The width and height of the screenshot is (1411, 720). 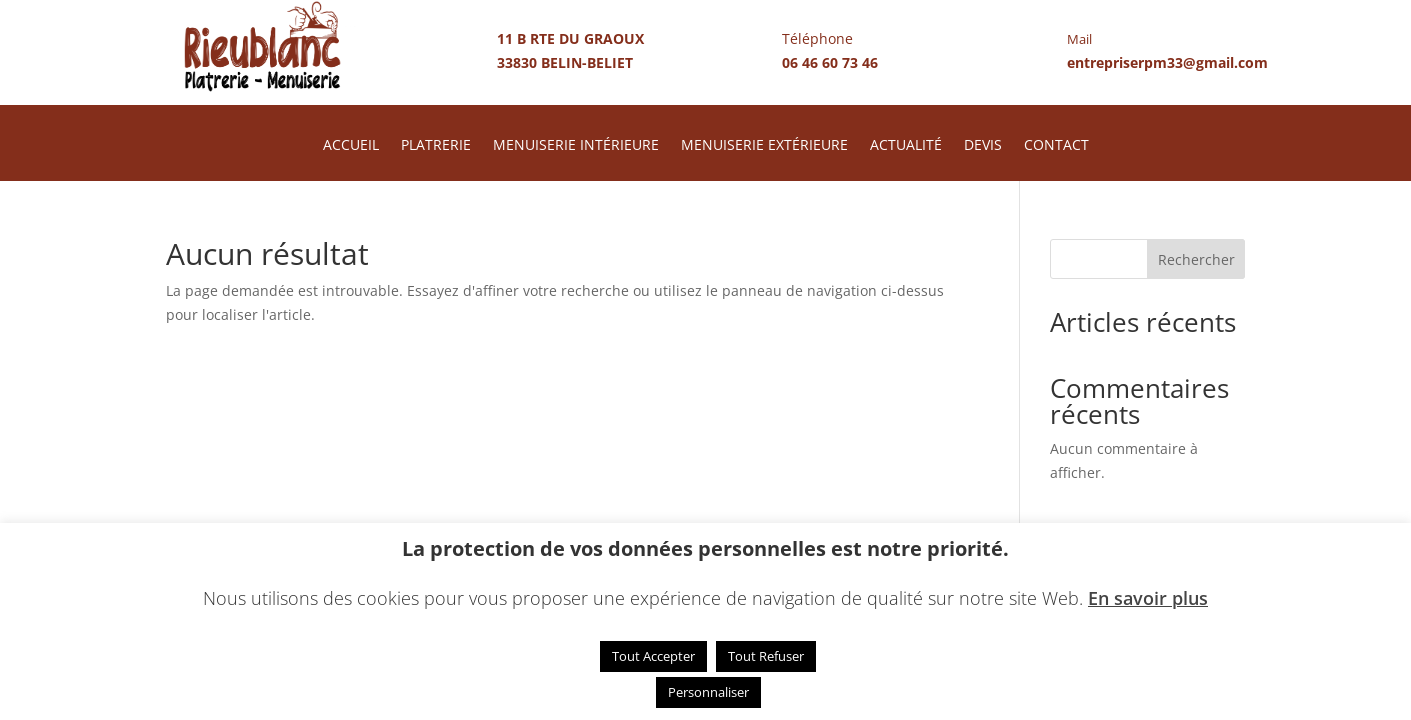 What do you see at coordinates (1196, 259) in the screenshot?
I see `Rechercher` at bounding box center [1196, 259].